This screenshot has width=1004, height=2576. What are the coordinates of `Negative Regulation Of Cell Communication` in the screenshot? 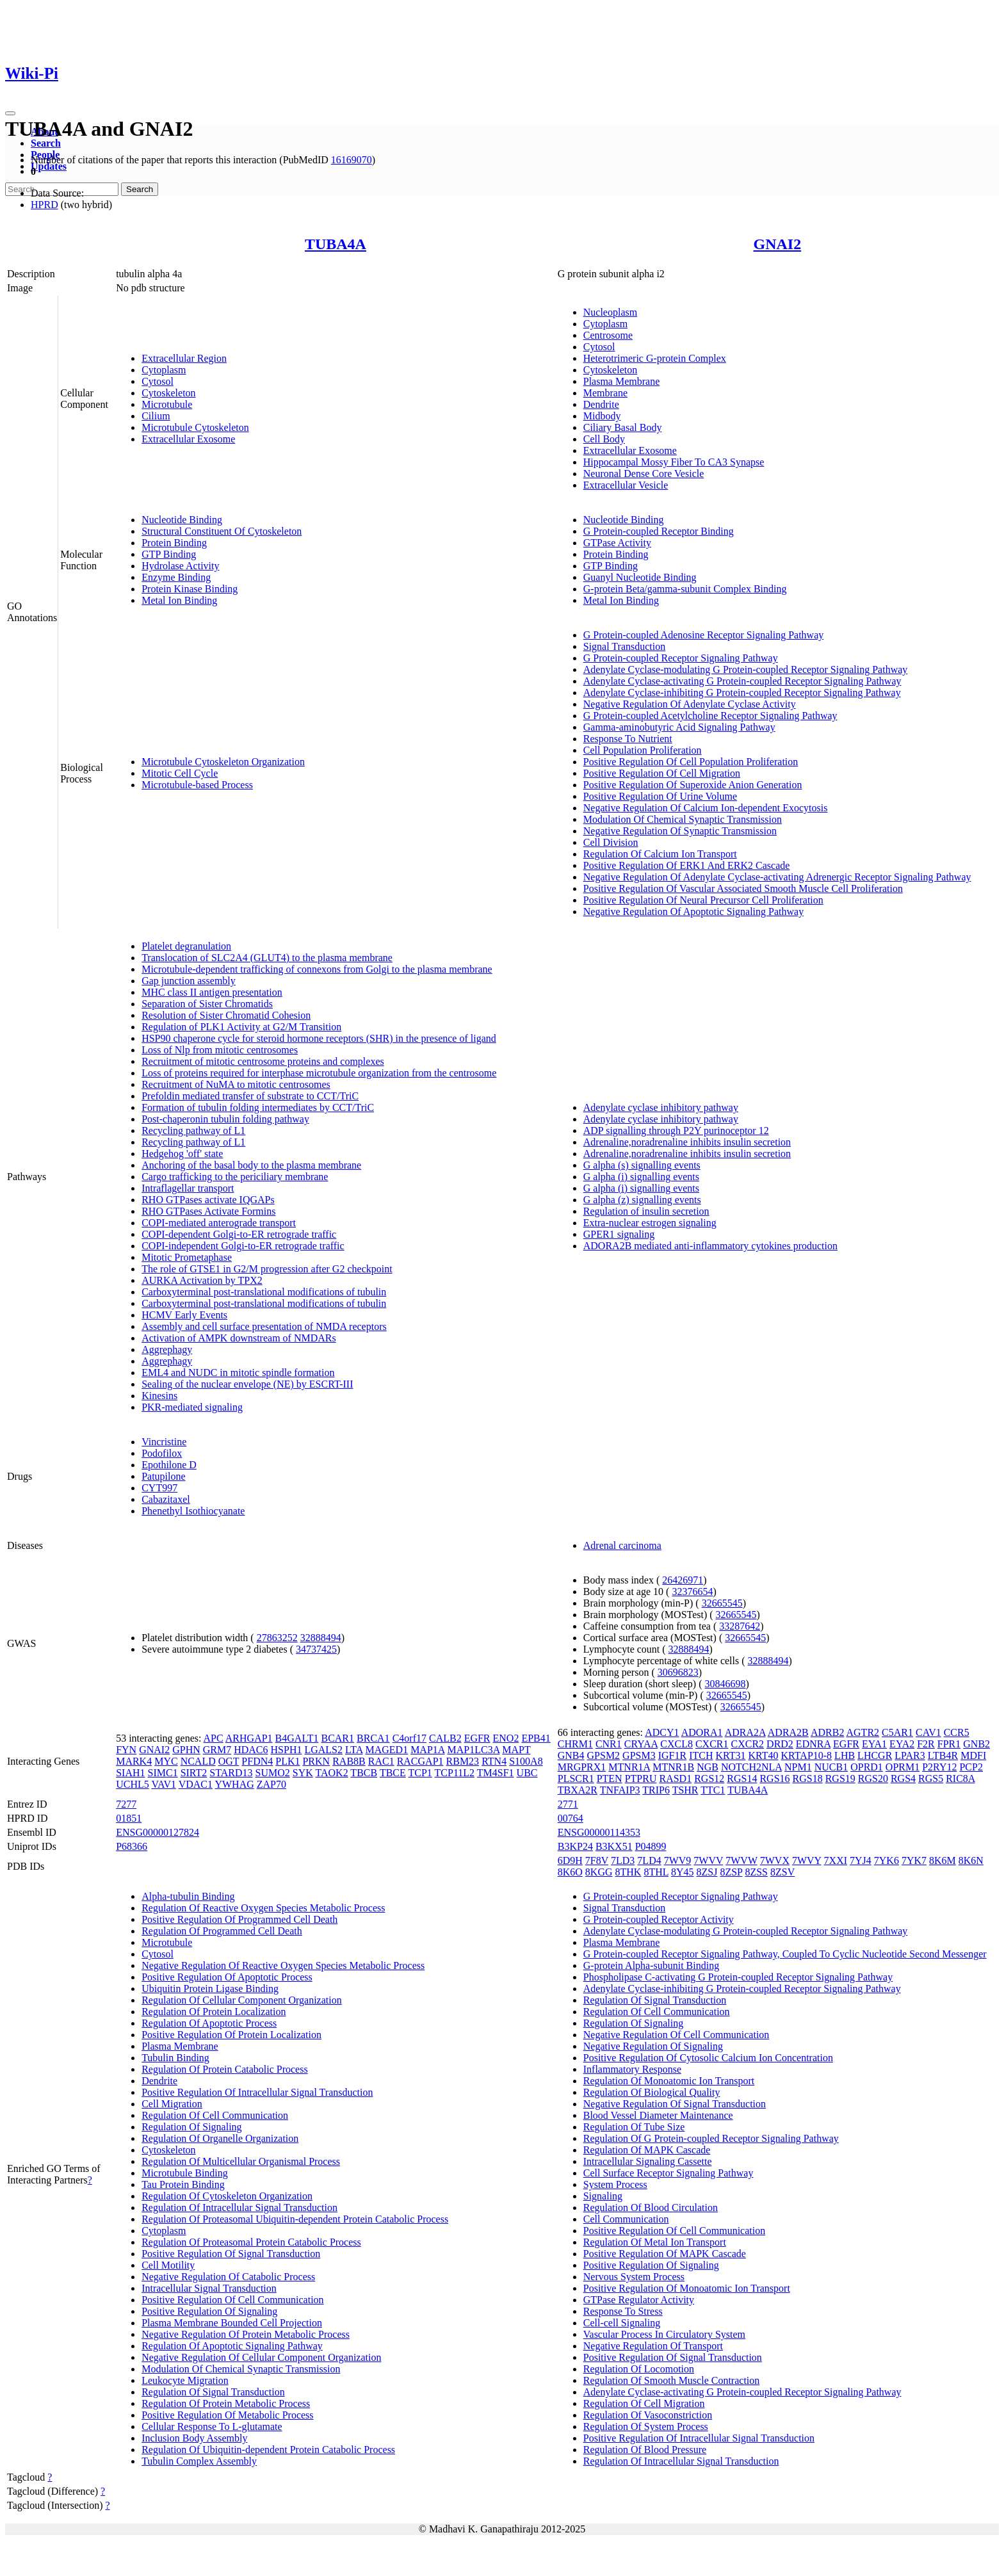 It's located at (676, 2034).